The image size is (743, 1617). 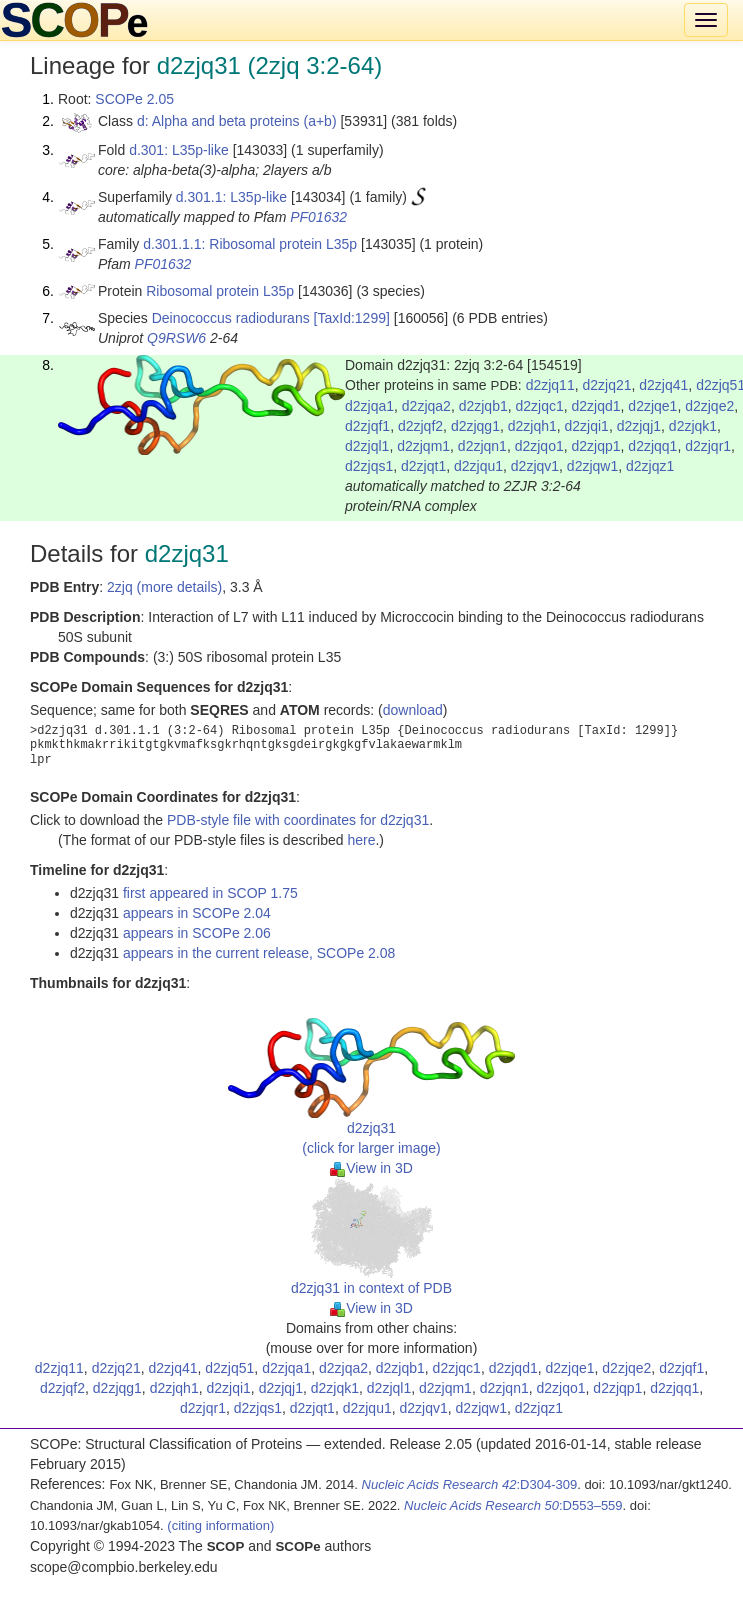 I want to click on d2zjqs1, so click(x=369, y=466).